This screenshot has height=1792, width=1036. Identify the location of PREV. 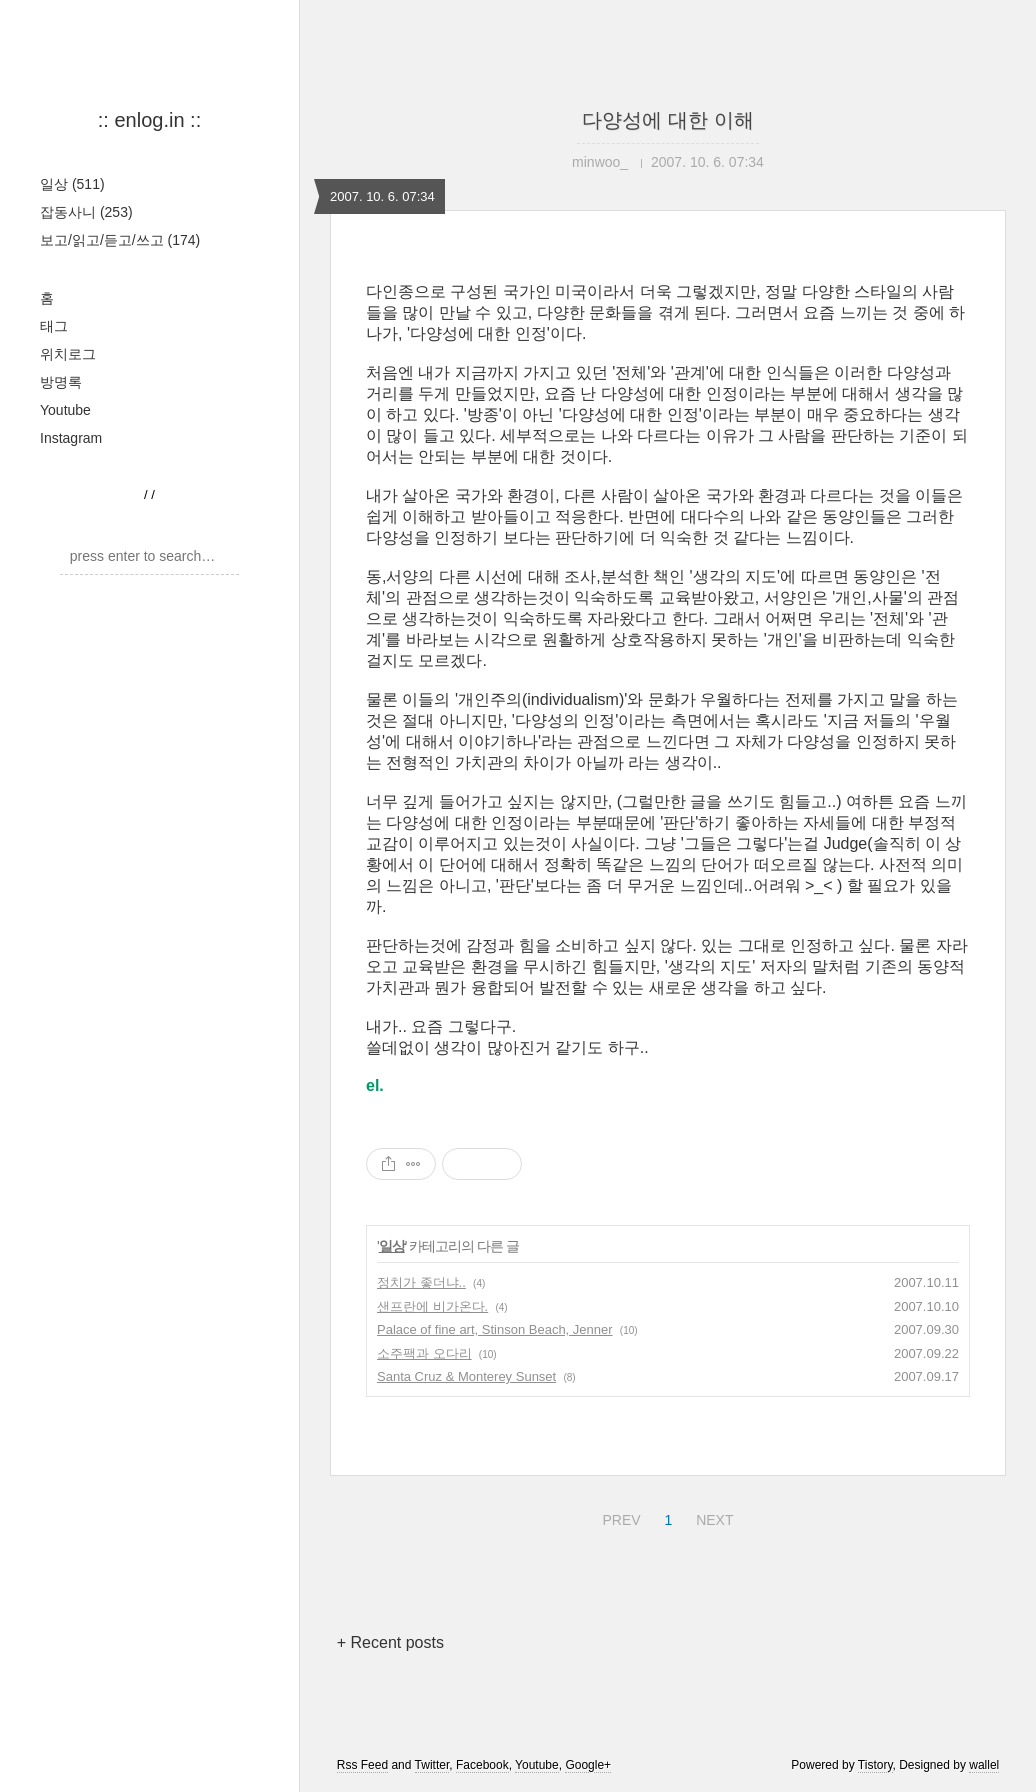
(618, 1517).